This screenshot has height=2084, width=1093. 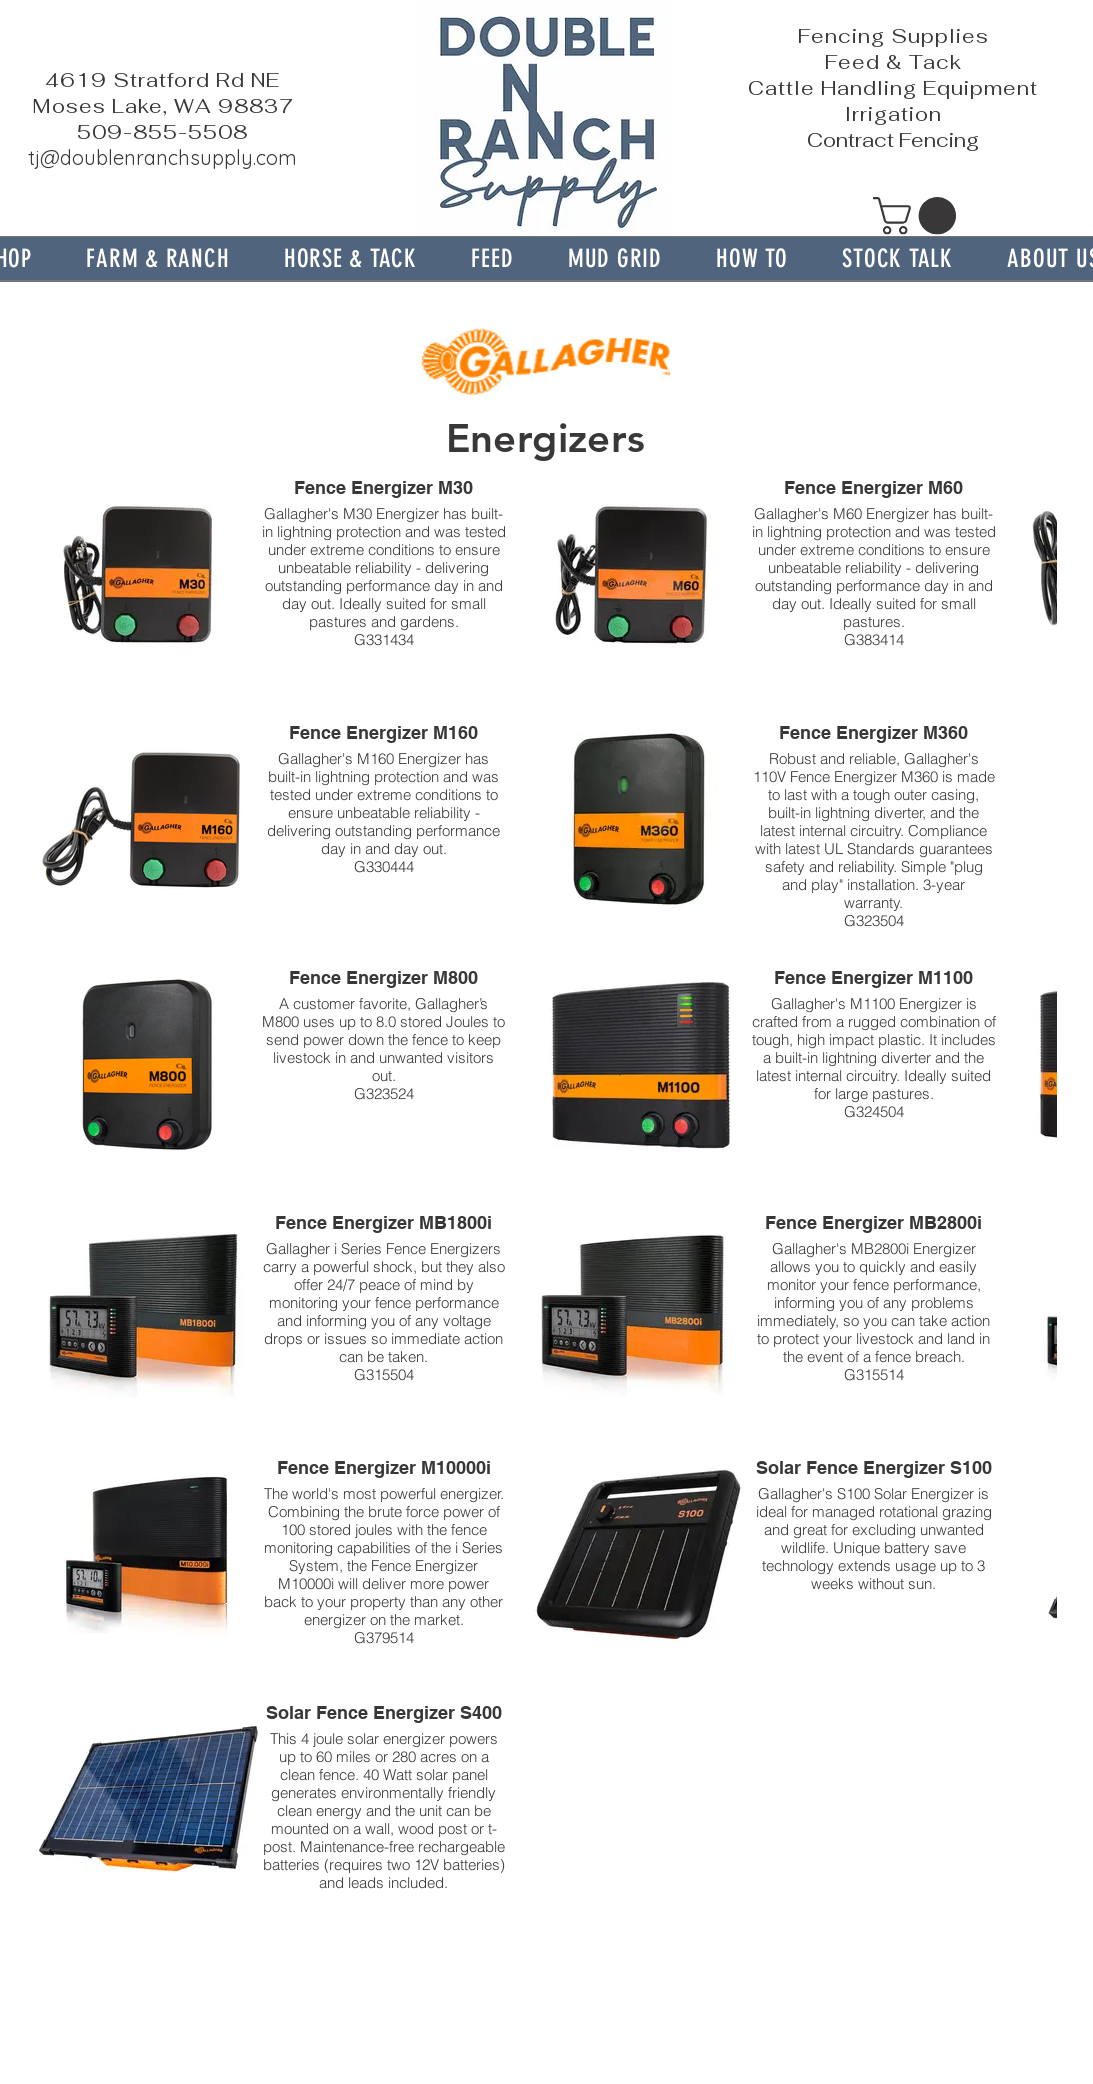 I want to click on [button], so click(x=158, y=258).